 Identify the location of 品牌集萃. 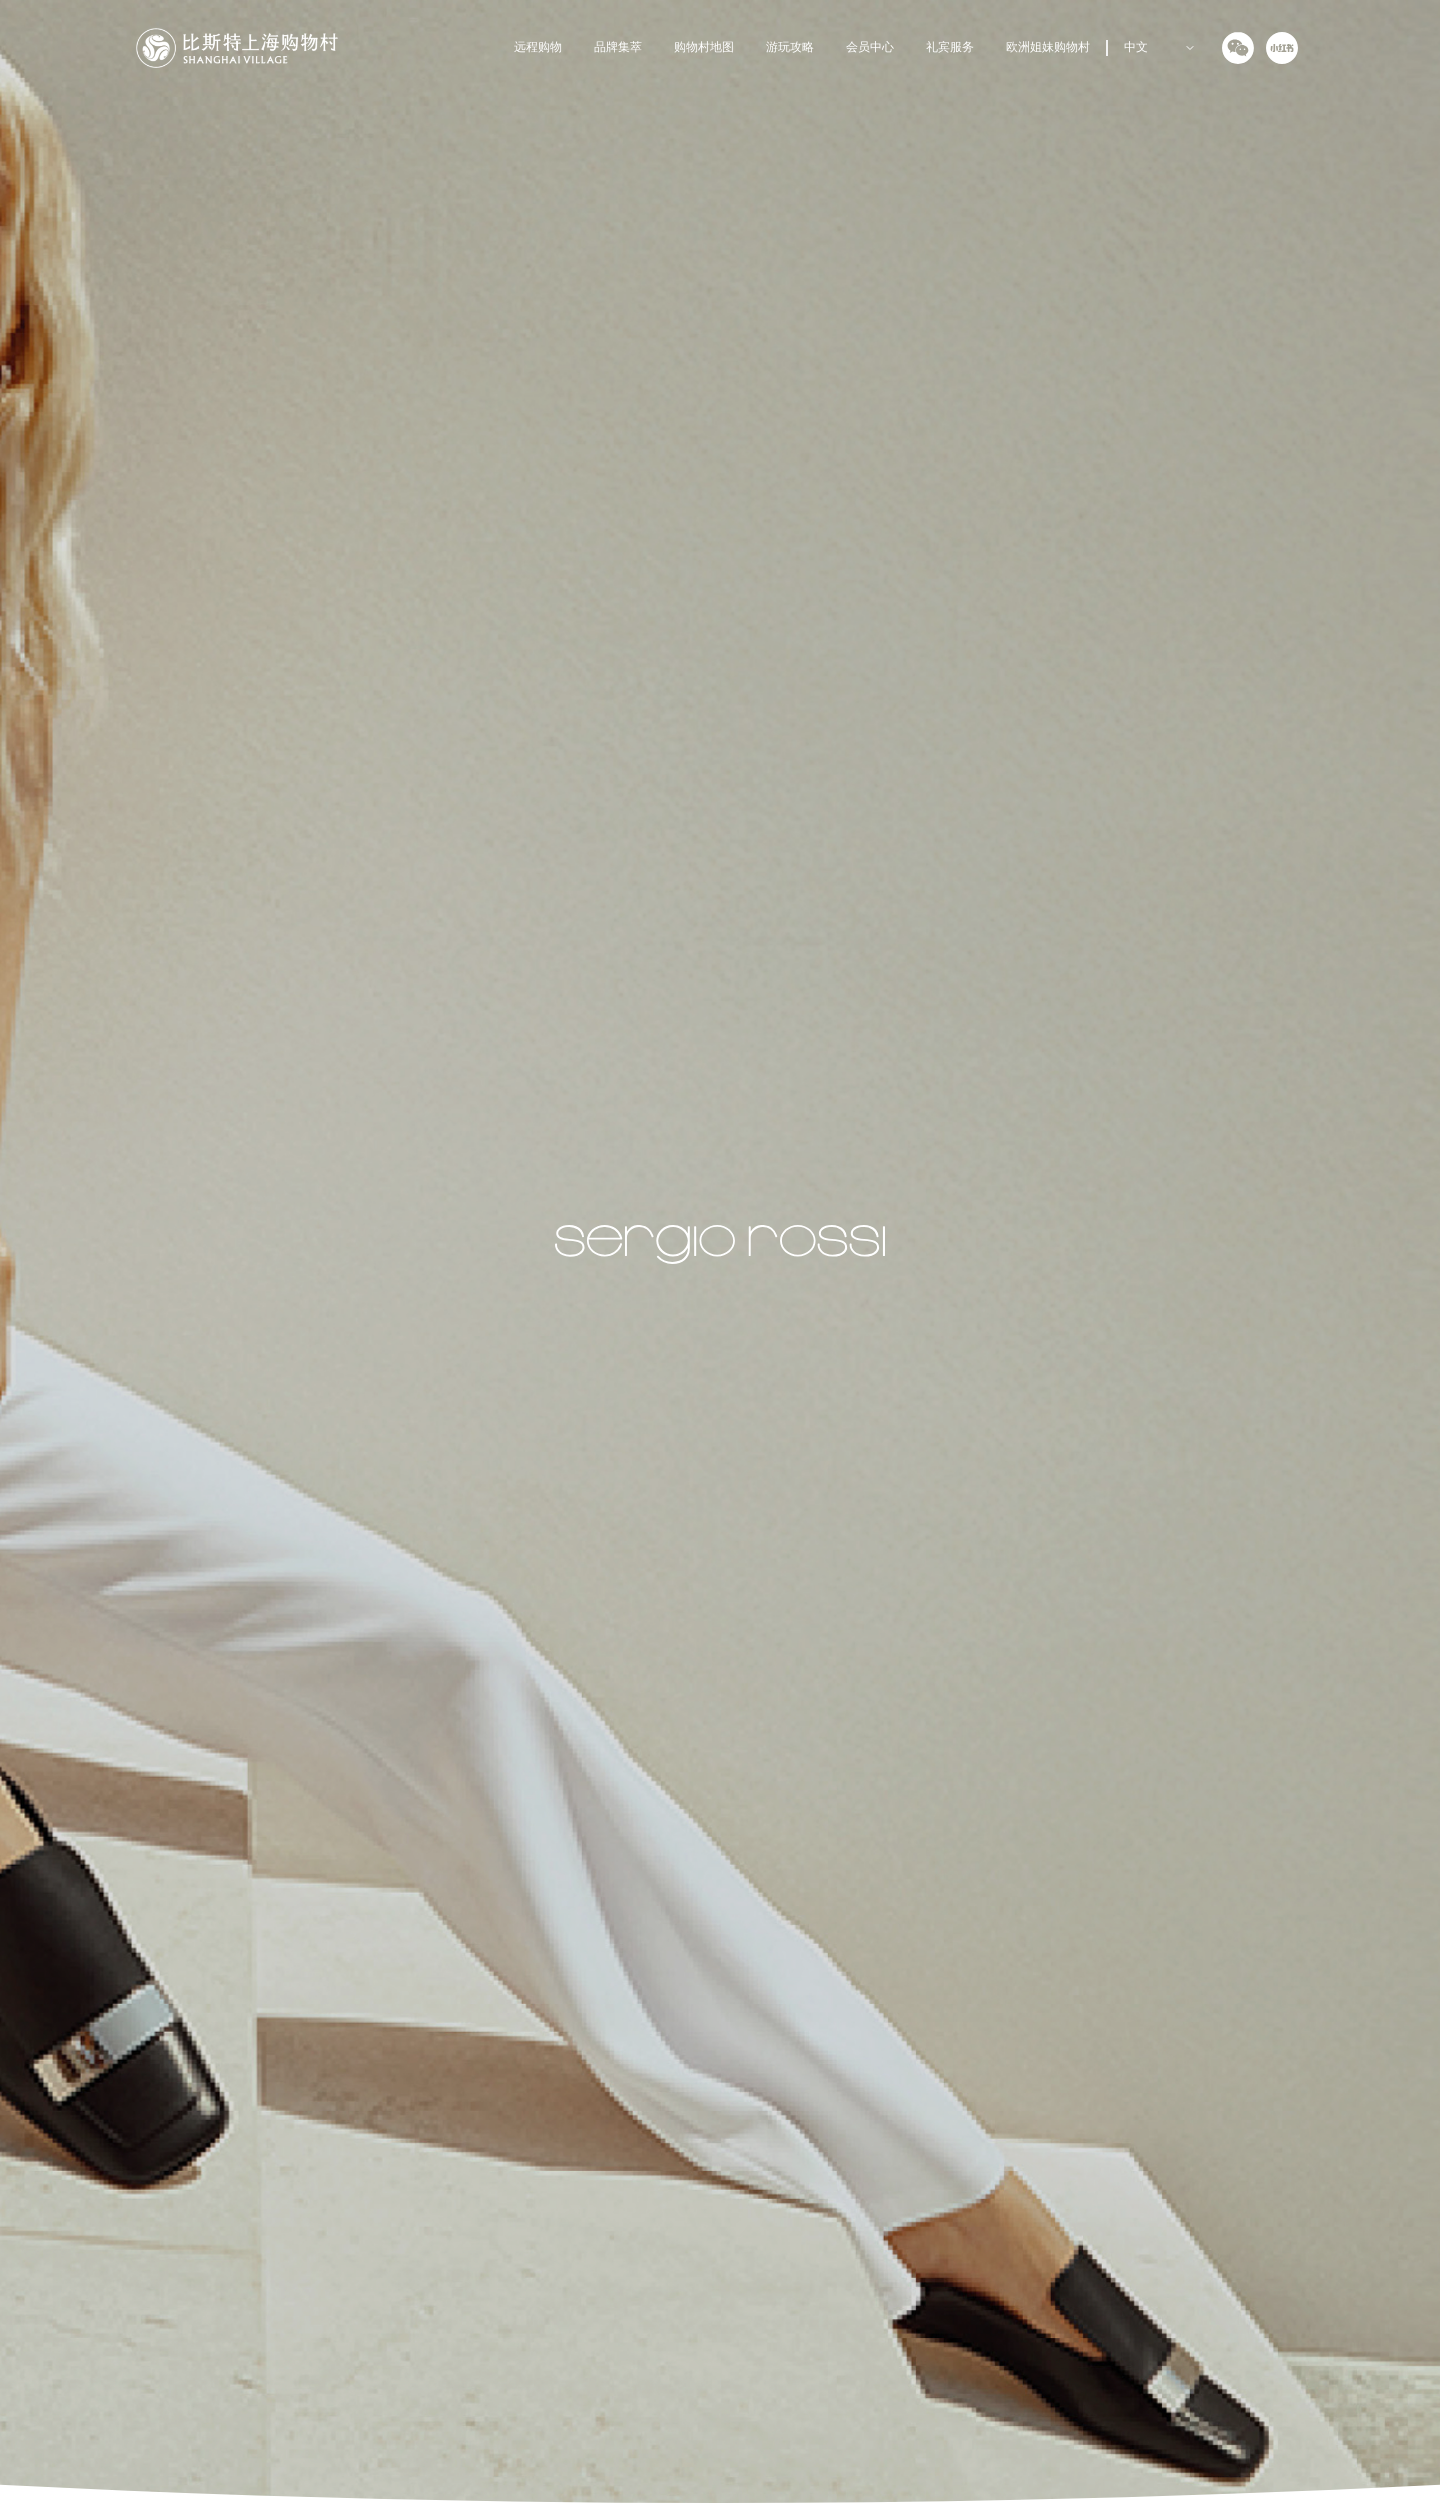
(618, 48).